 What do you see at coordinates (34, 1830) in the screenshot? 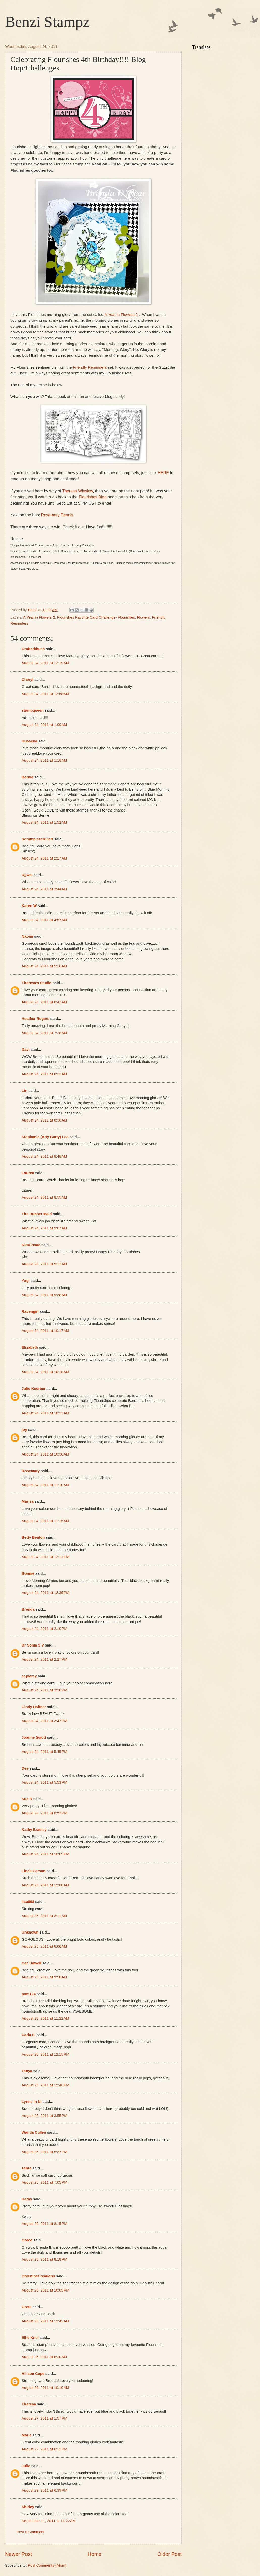
I see `Kathy Bradley` at bounding box center [34, 1830].